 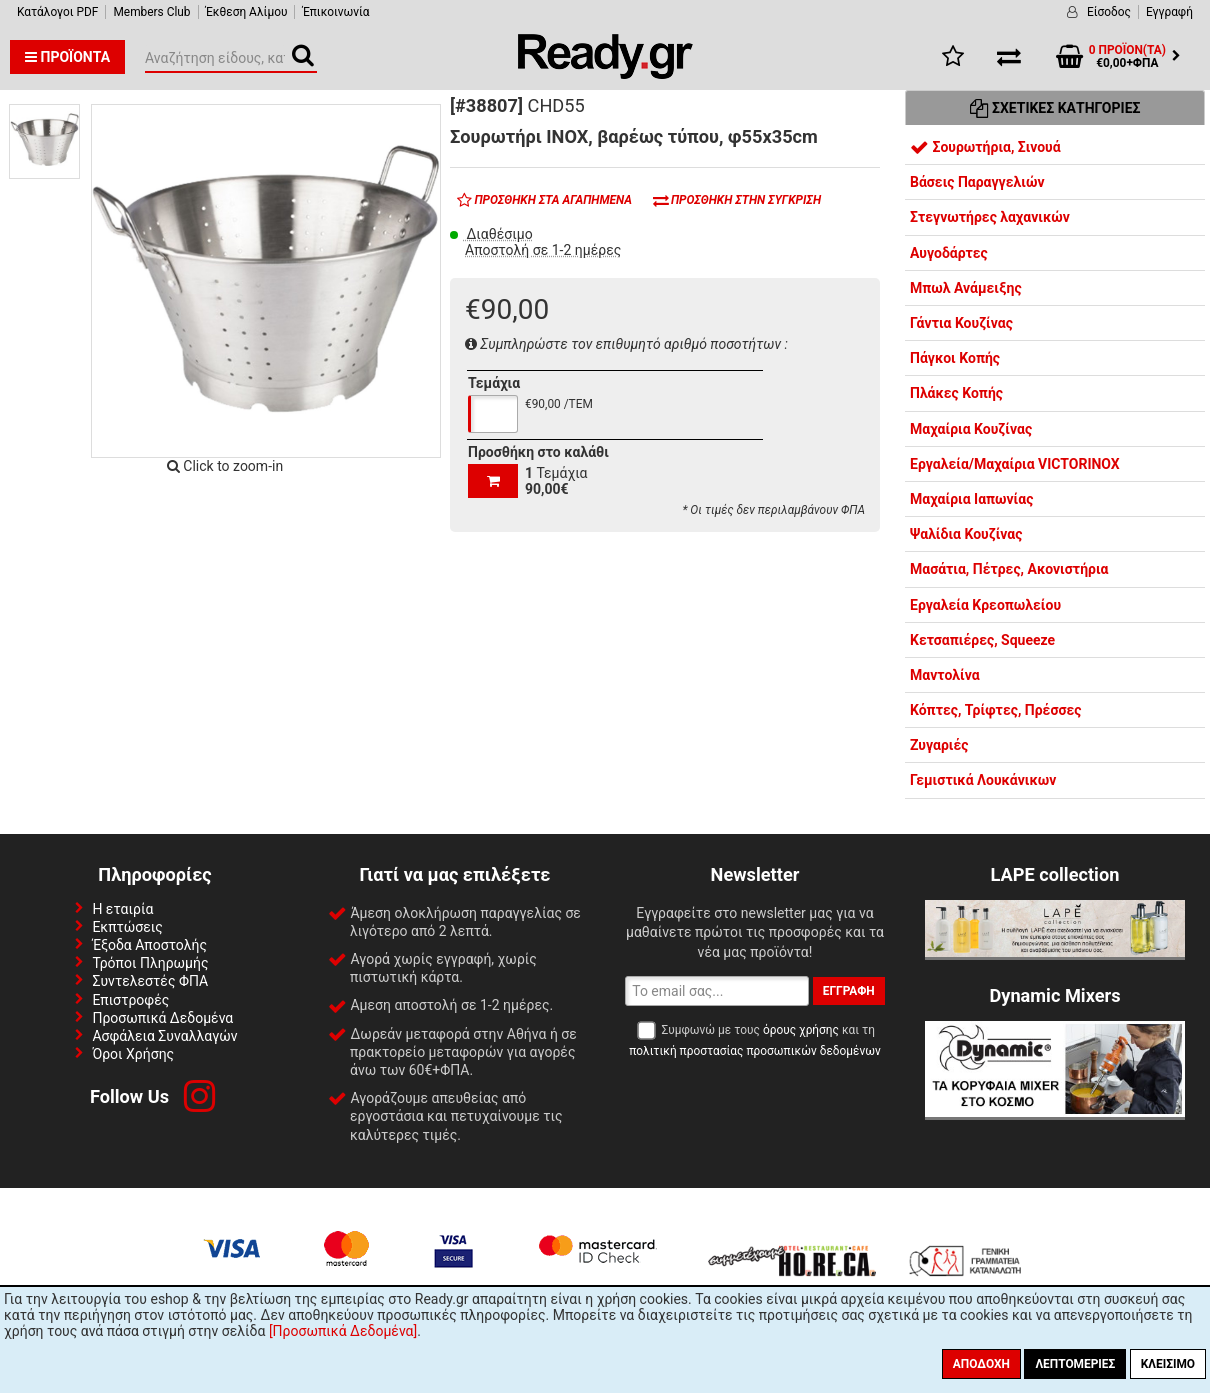 I want to click on [Προσωπικά Δεδομένα], so click(x=343, y=1331).